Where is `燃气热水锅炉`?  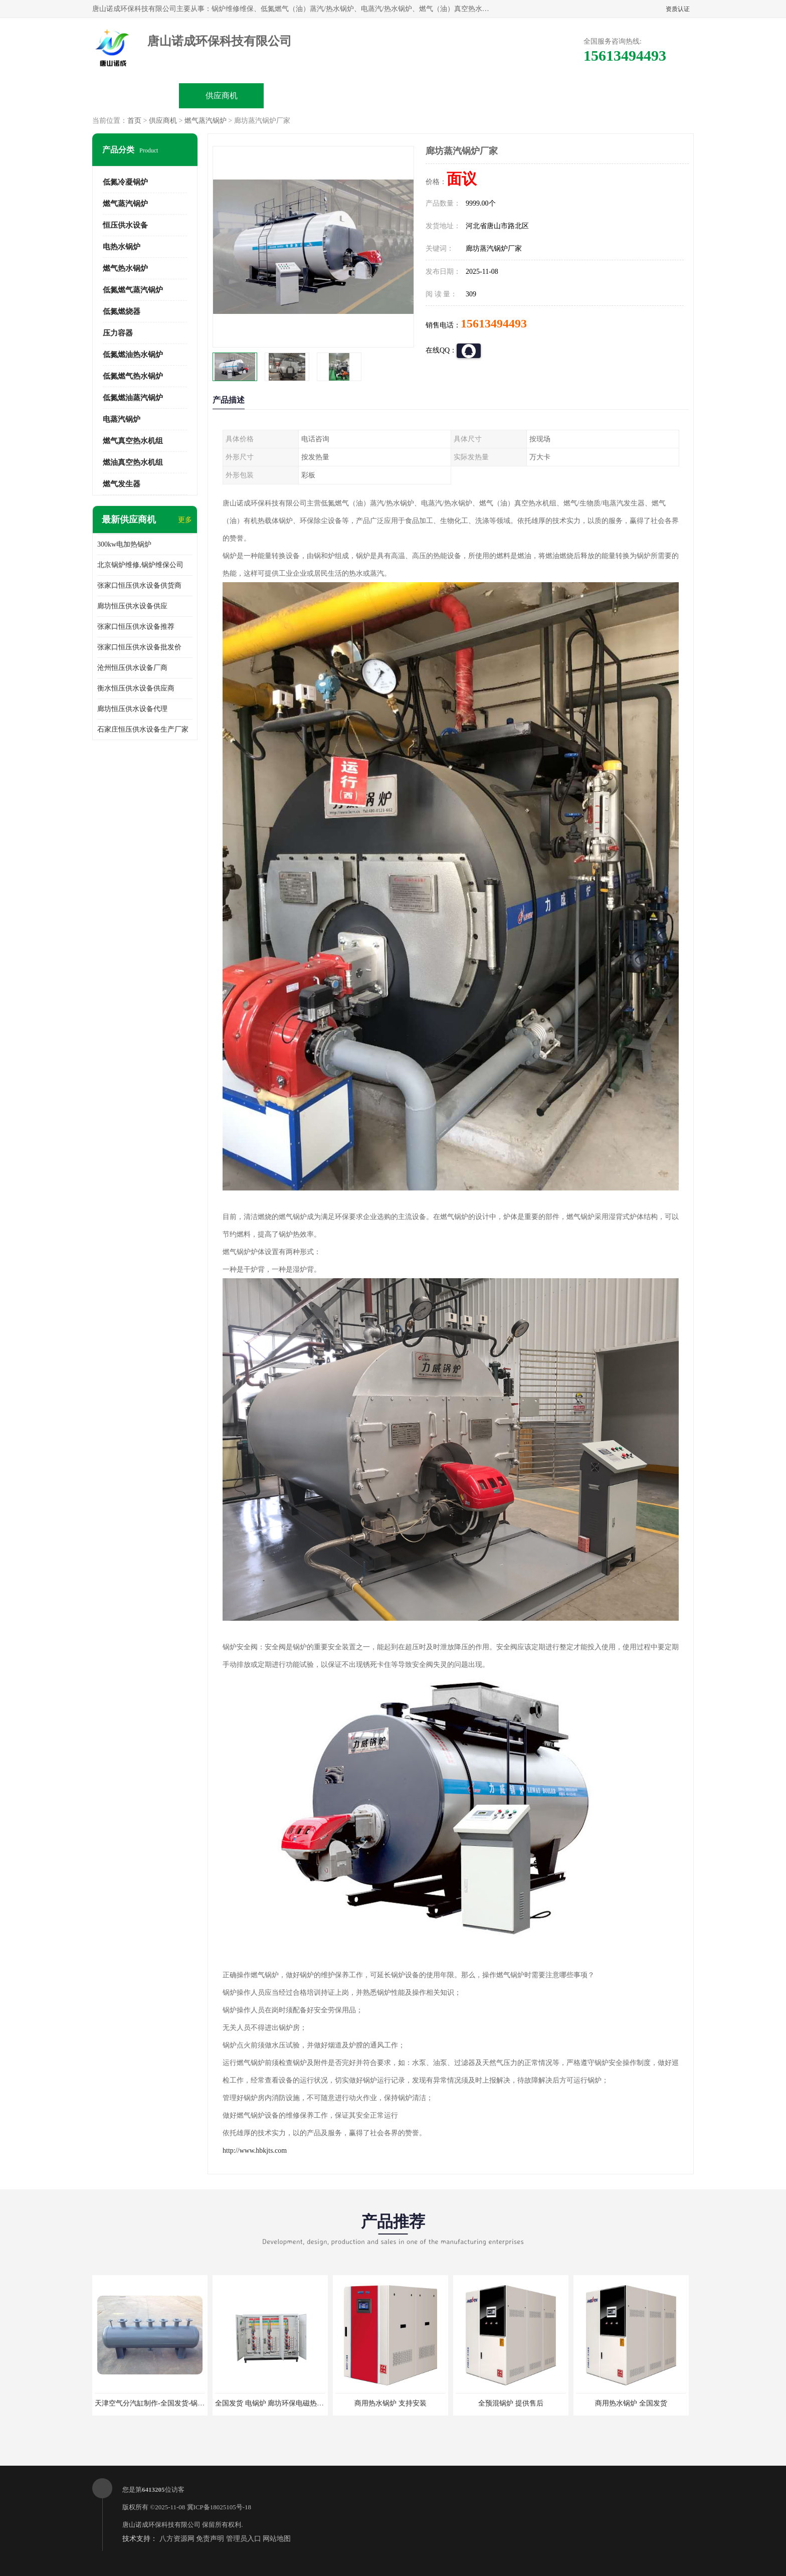 燃气热水锅炉 is located at coordinates (125, 268).